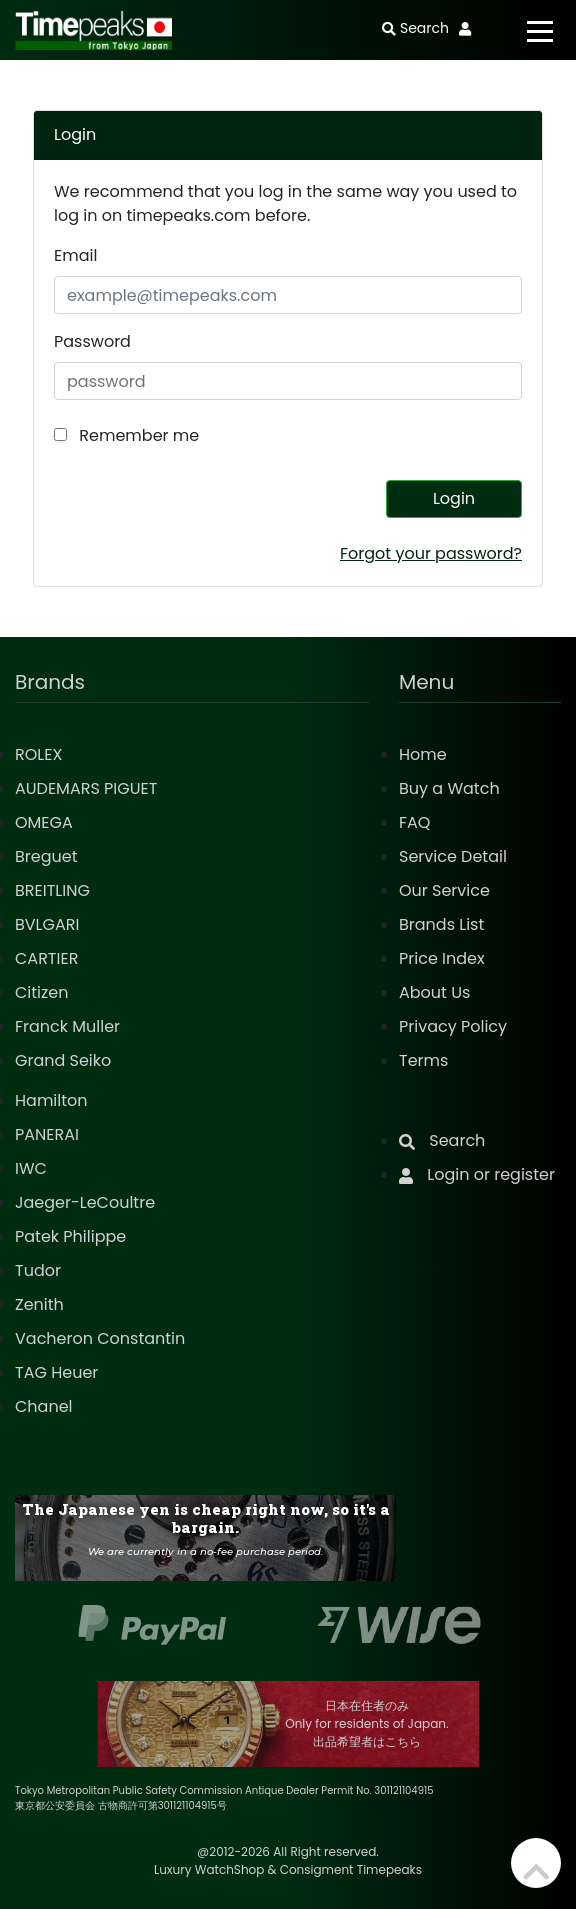 This screenshot has width=576, height=1909. I want to click on BVLGARI, so click(47, 924).